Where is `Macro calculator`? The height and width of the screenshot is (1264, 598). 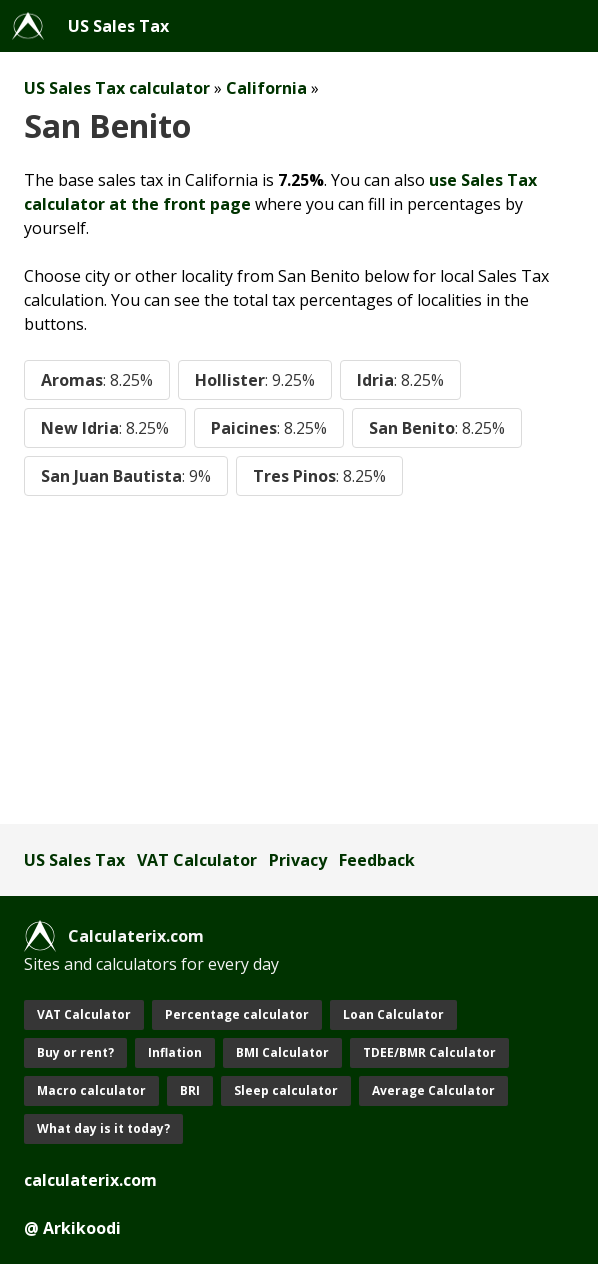
Macro calculator is located at coordinates (91, 1090).